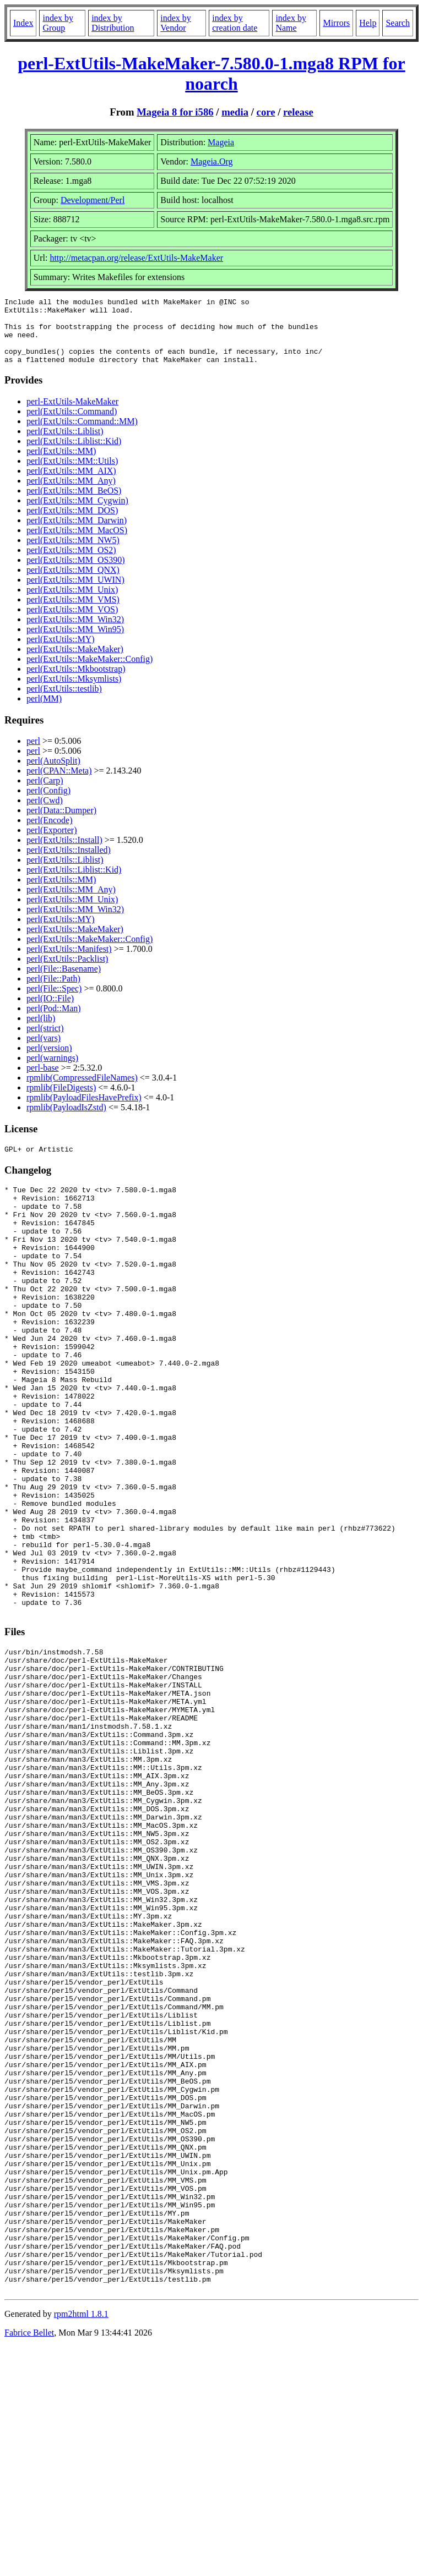 The width and height of the screenshot is (423, 2576). I want to click on perl-ExtUtils-MakeMaker, so click(72, 414).